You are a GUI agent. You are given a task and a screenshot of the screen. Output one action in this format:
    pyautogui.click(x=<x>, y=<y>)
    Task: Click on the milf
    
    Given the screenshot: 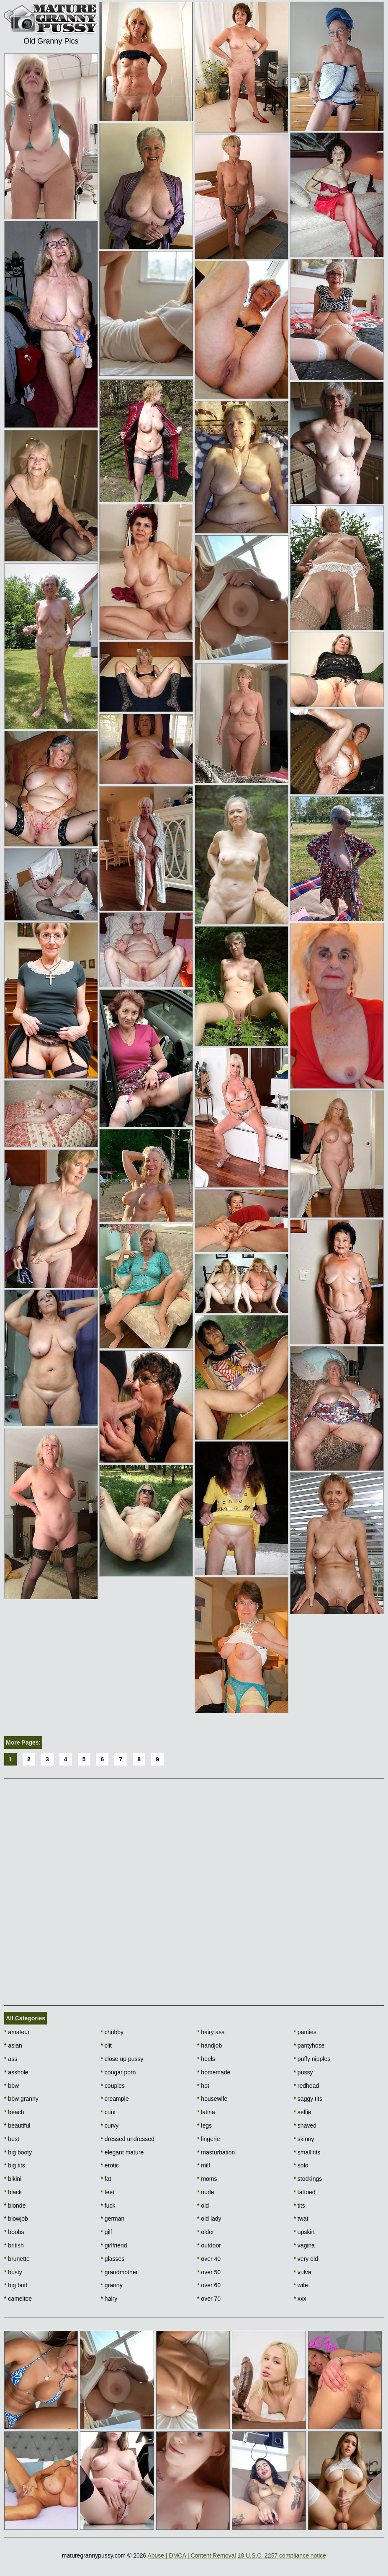 What is the action you would take?
    pyautogui.click(x=203, y=2165)
    